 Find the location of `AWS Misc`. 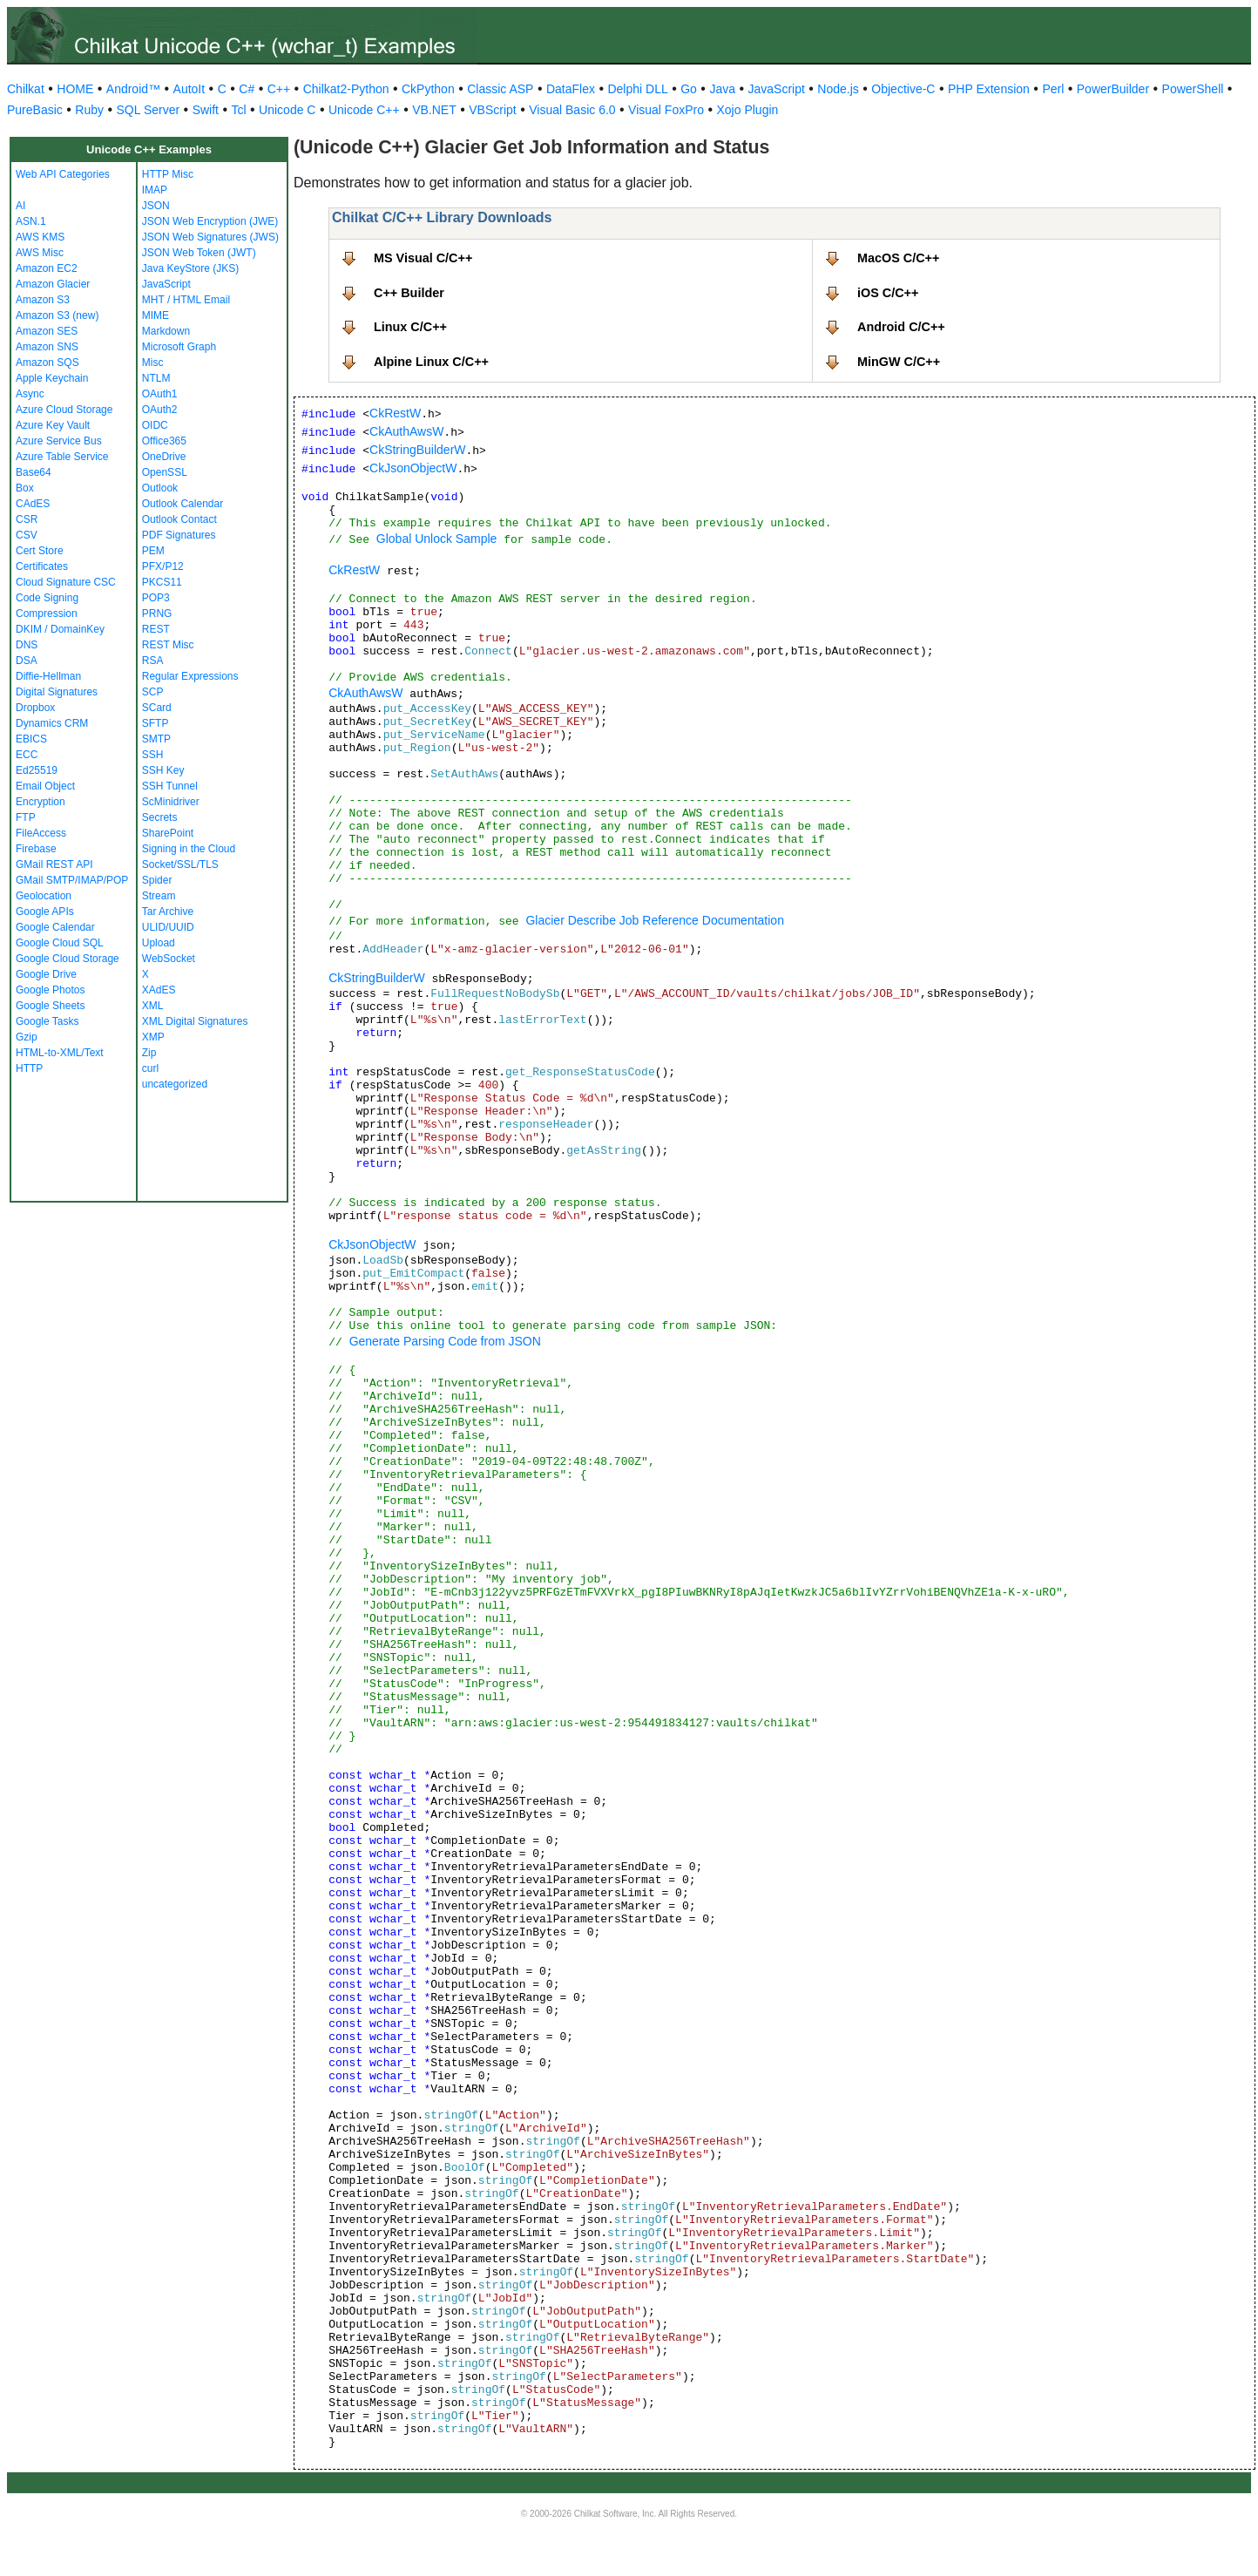

AWS Misc is located at coordinates (40, 253).